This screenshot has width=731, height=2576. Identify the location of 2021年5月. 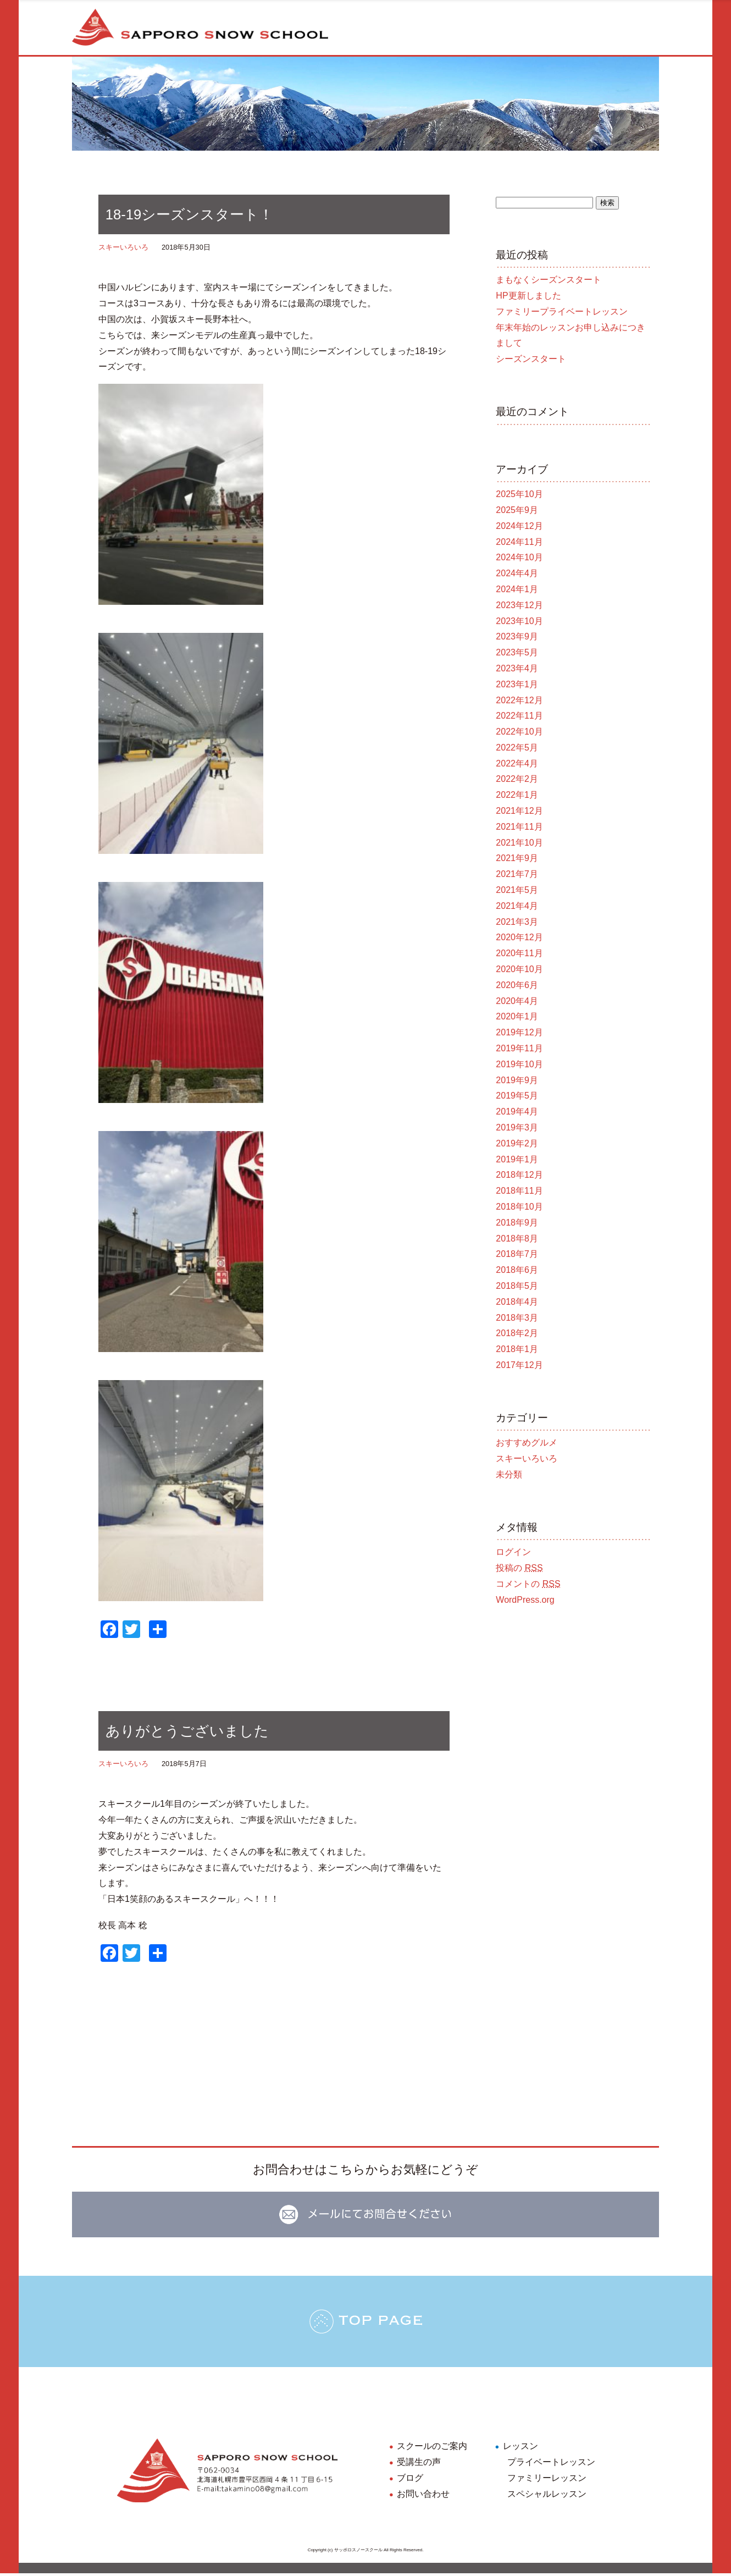
(517, 890).